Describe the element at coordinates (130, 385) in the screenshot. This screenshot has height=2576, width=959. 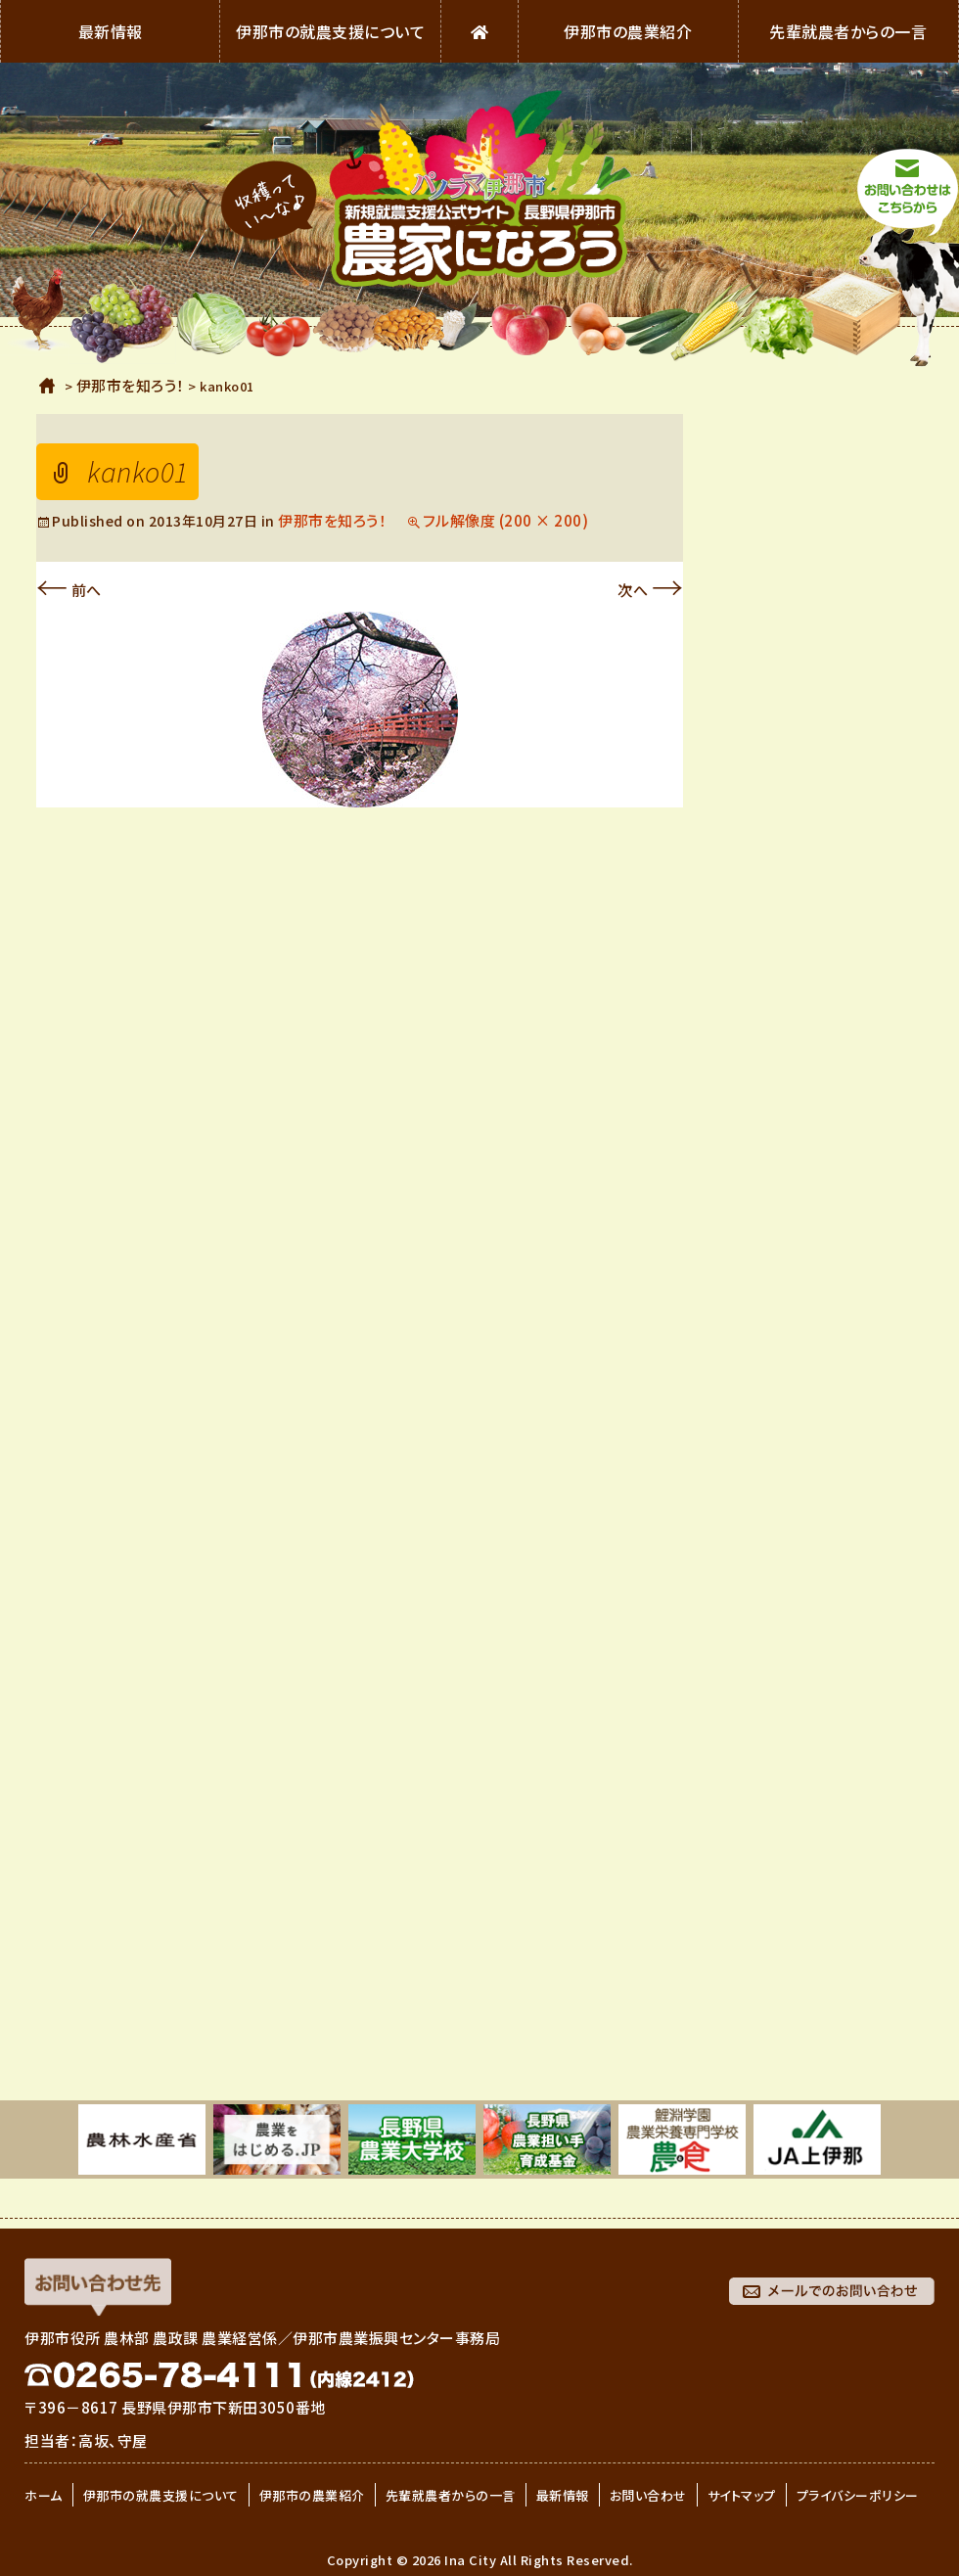
I see `伊那市を知ろう！` at that location.